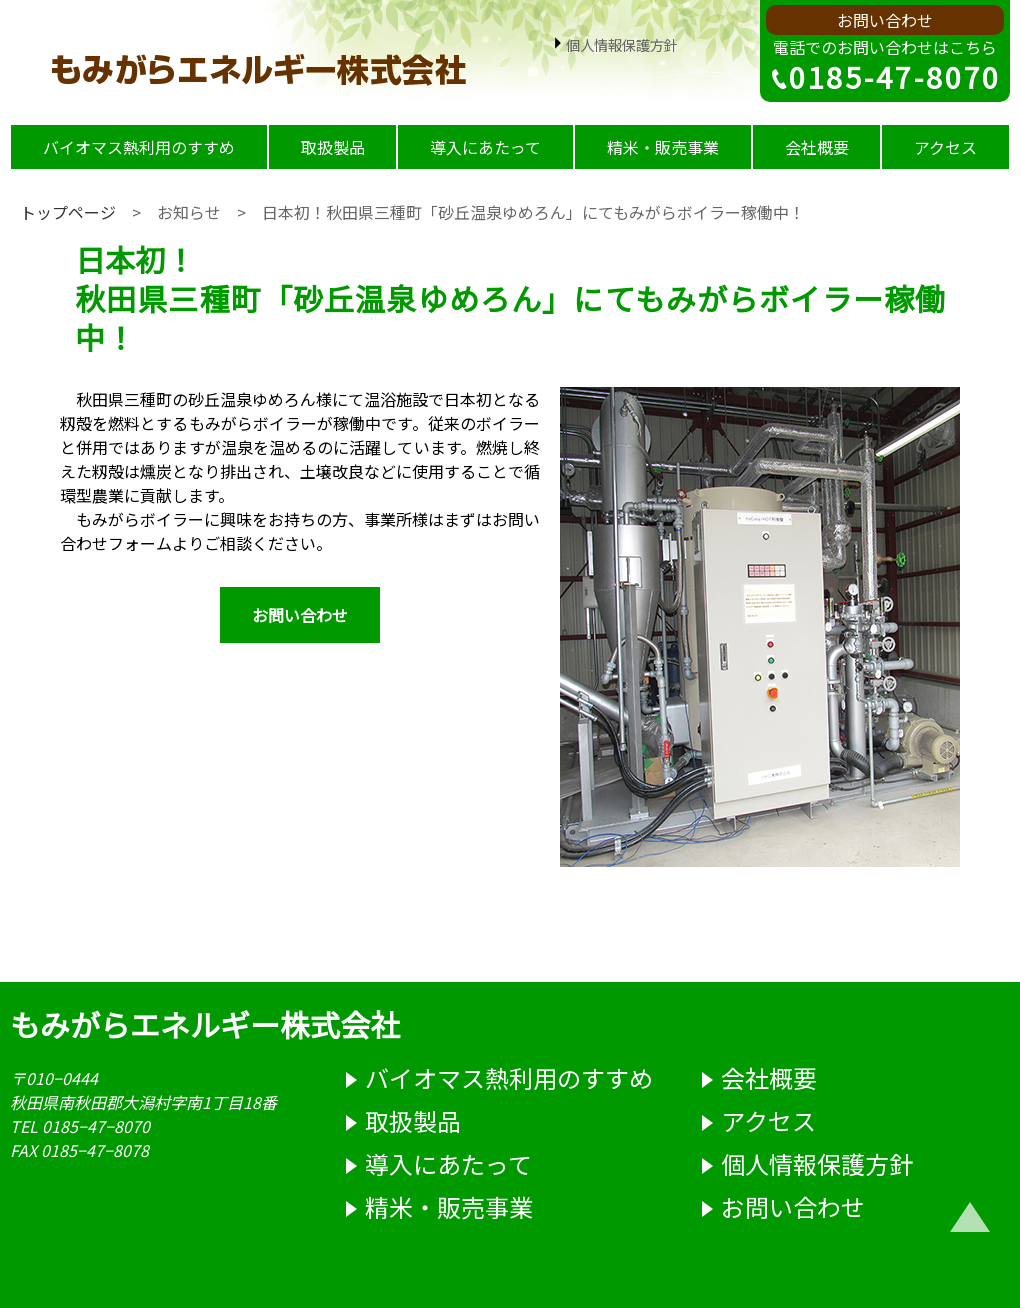  What do you see at coordinates (333, 147) in the screenshot?
I see `取扱製品` at bounding box center [333, 147].